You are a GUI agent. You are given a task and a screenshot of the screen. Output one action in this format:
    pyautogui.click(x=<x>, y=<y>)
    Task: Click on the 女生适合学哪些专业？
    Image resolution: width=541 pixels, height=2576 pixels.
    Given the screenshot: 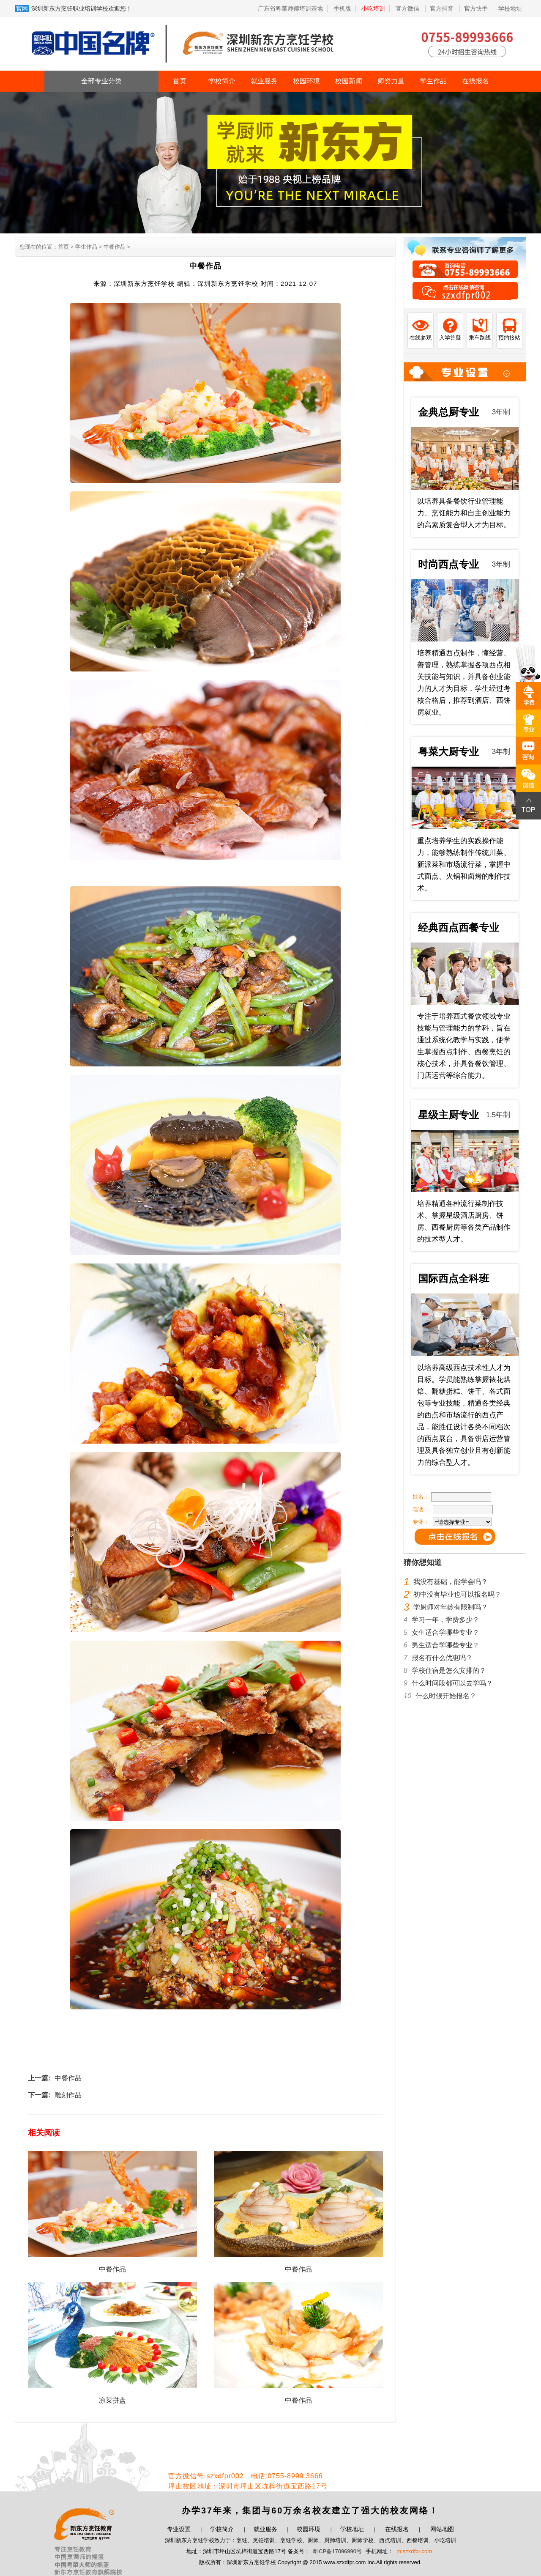 What is the action you would take?
    pyautogui.click(x=445, y=1632)
    